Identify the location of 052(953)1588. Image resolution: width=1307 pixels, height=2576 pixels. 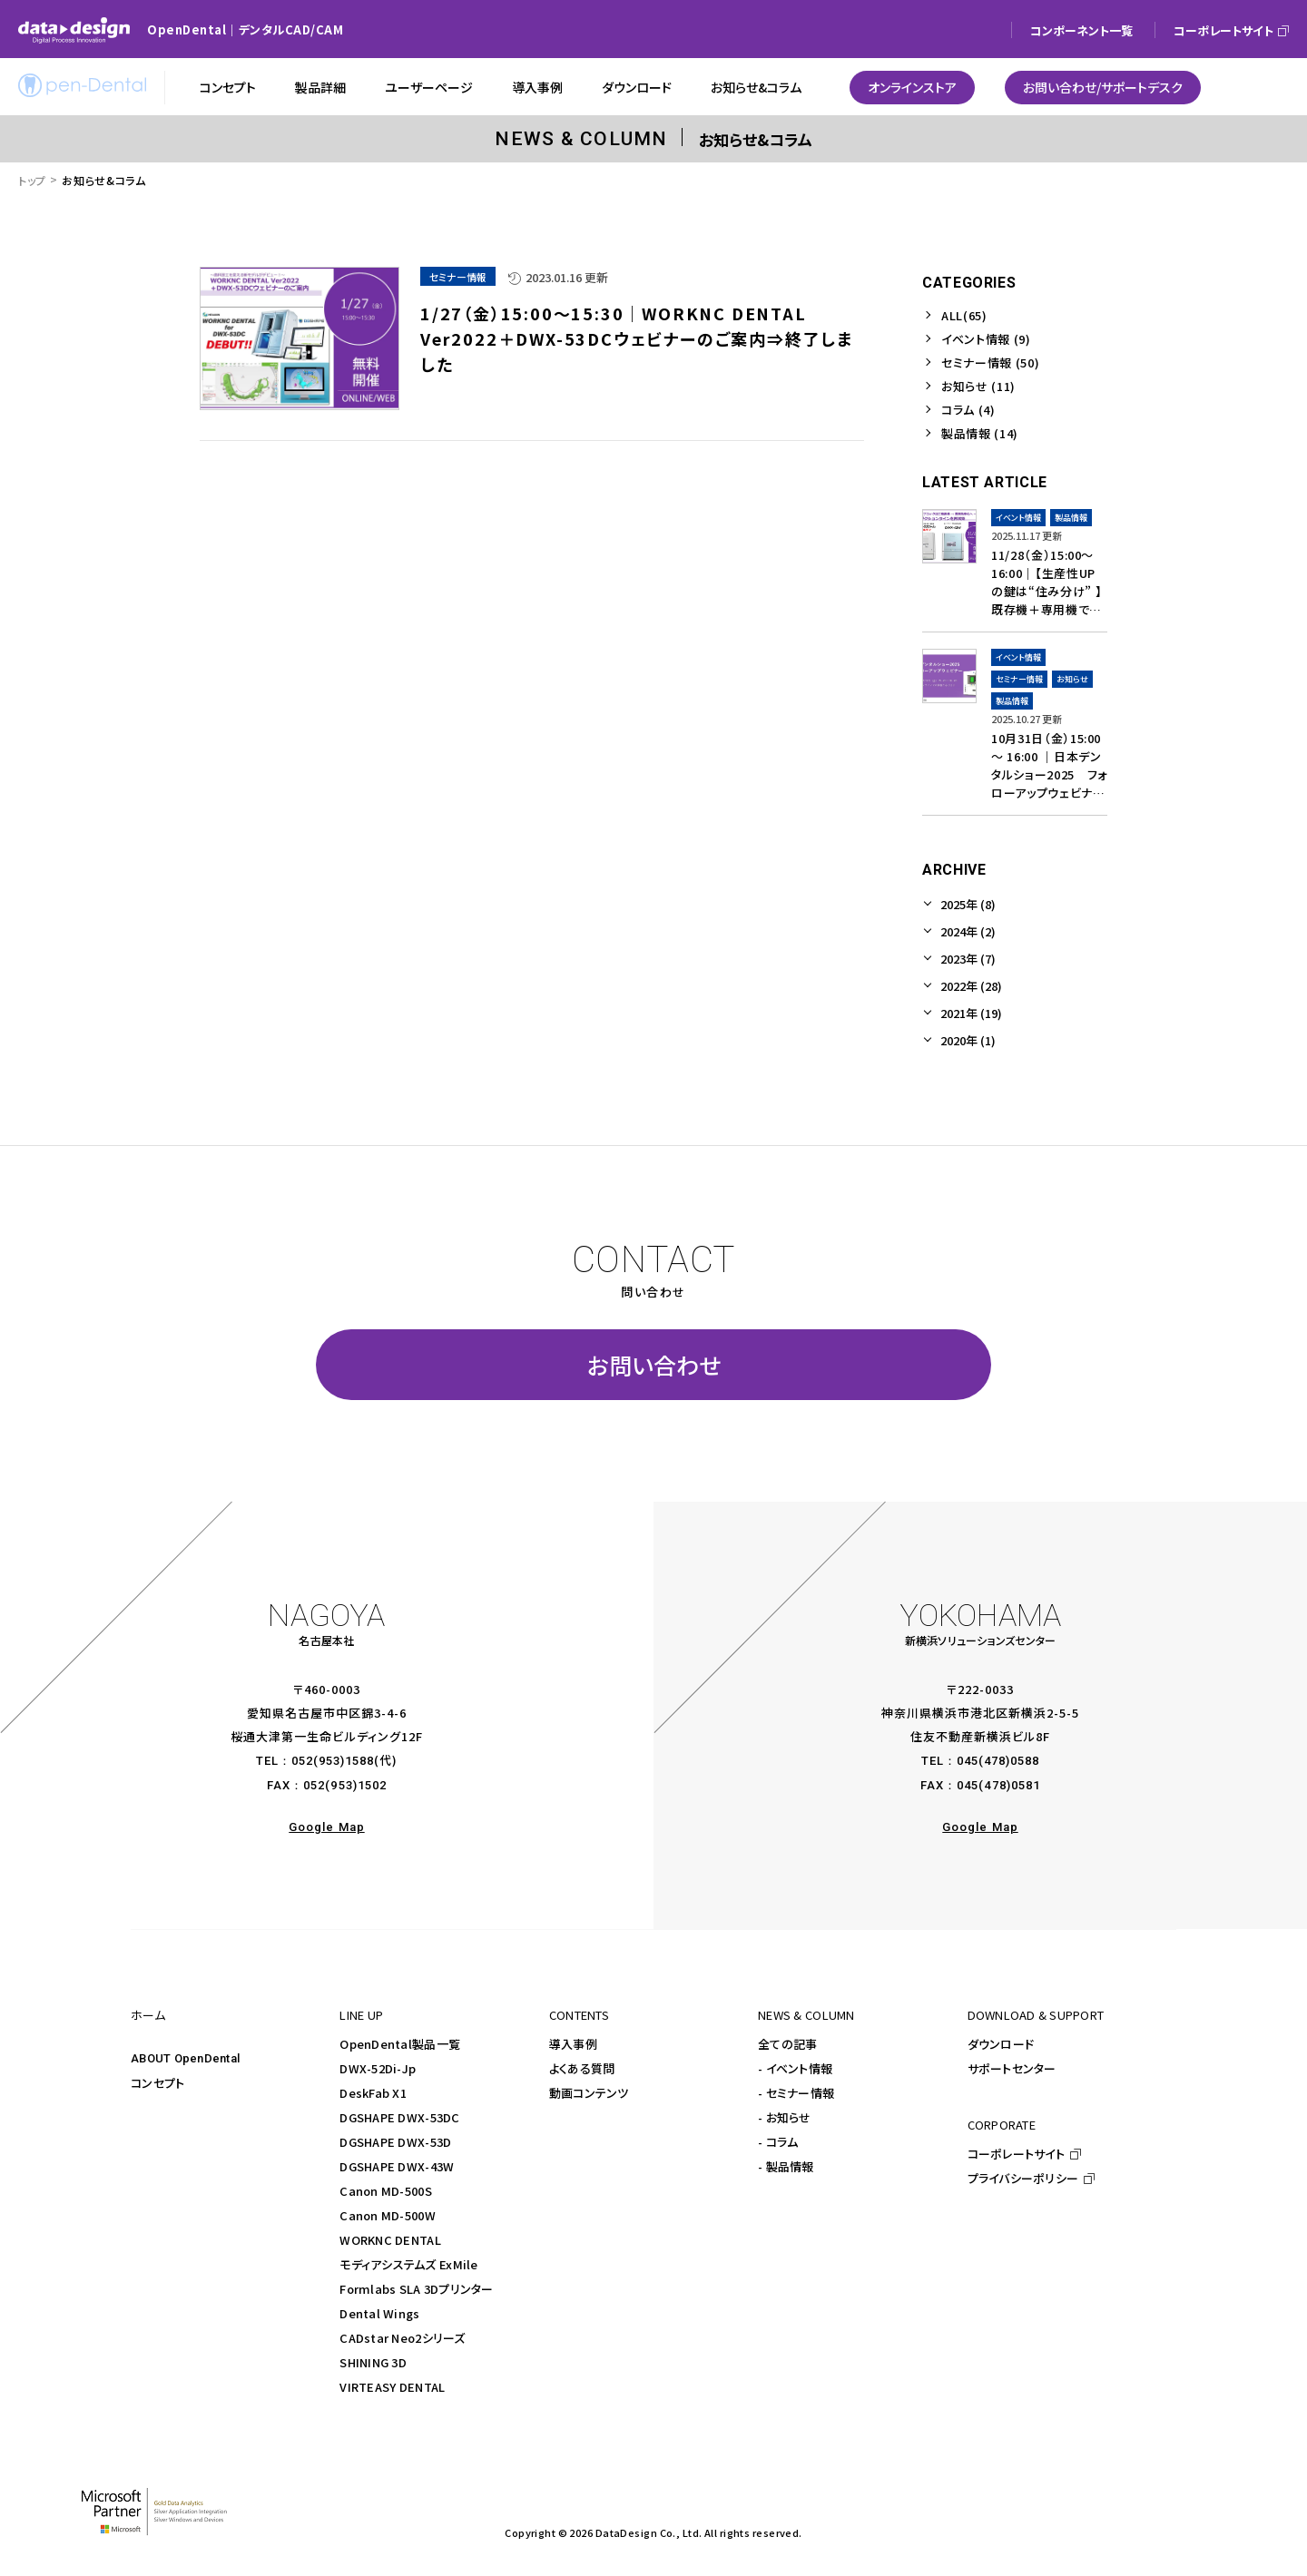
(332, 1761).